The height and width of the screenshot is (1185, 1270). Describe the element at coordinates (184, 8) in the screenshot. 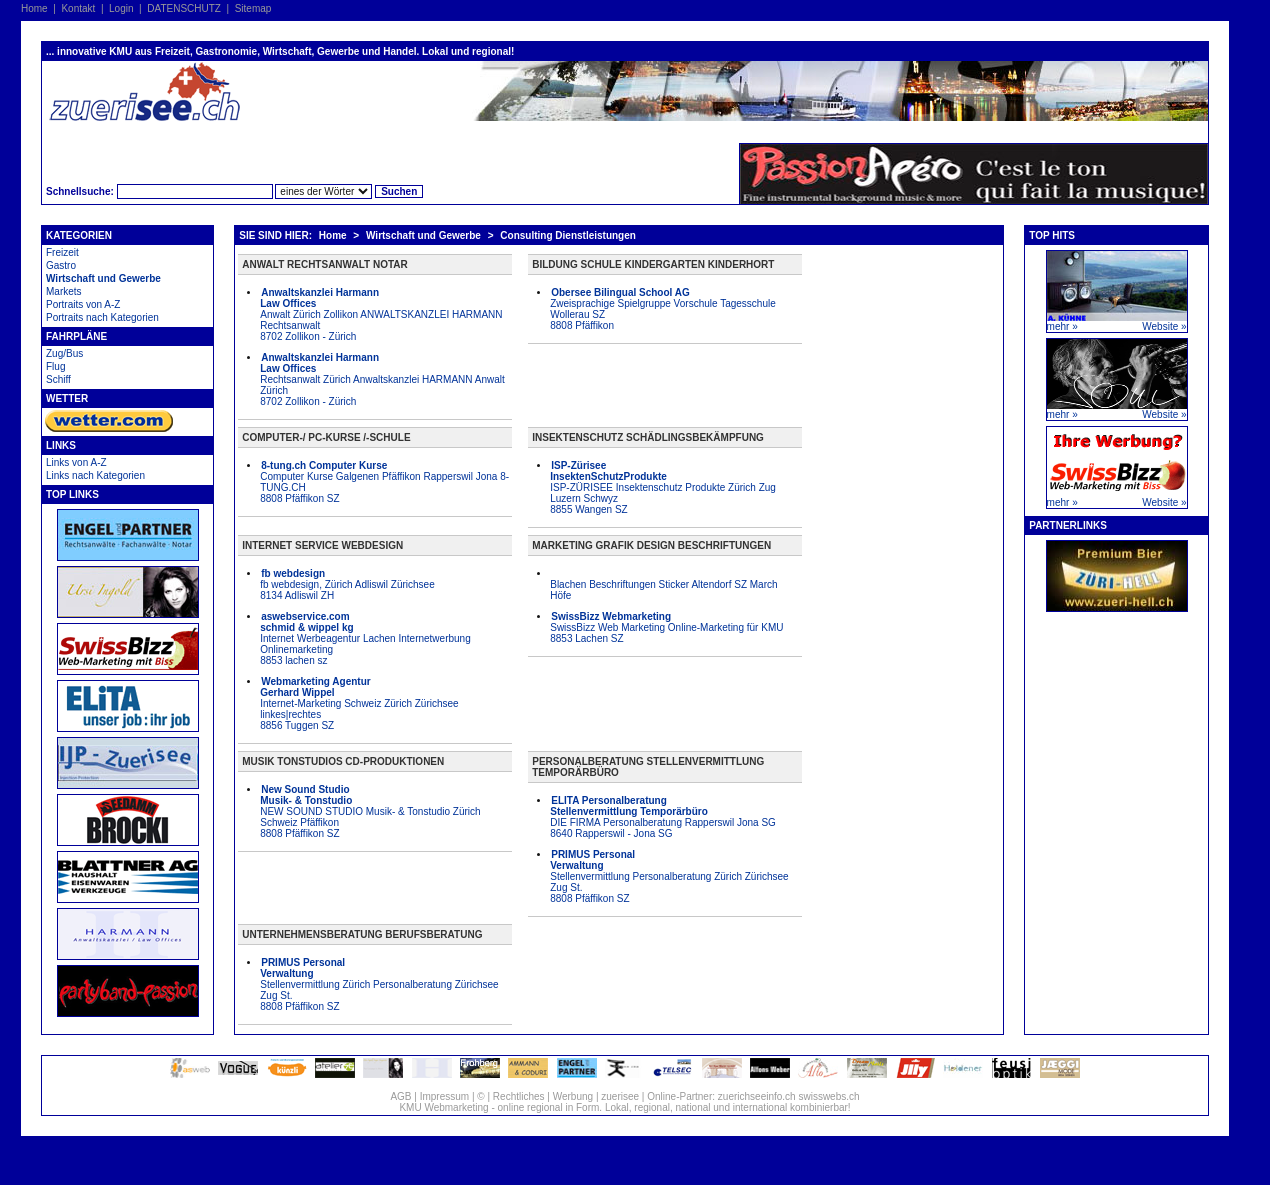

I see `DATENSCHUTZ` at that location.